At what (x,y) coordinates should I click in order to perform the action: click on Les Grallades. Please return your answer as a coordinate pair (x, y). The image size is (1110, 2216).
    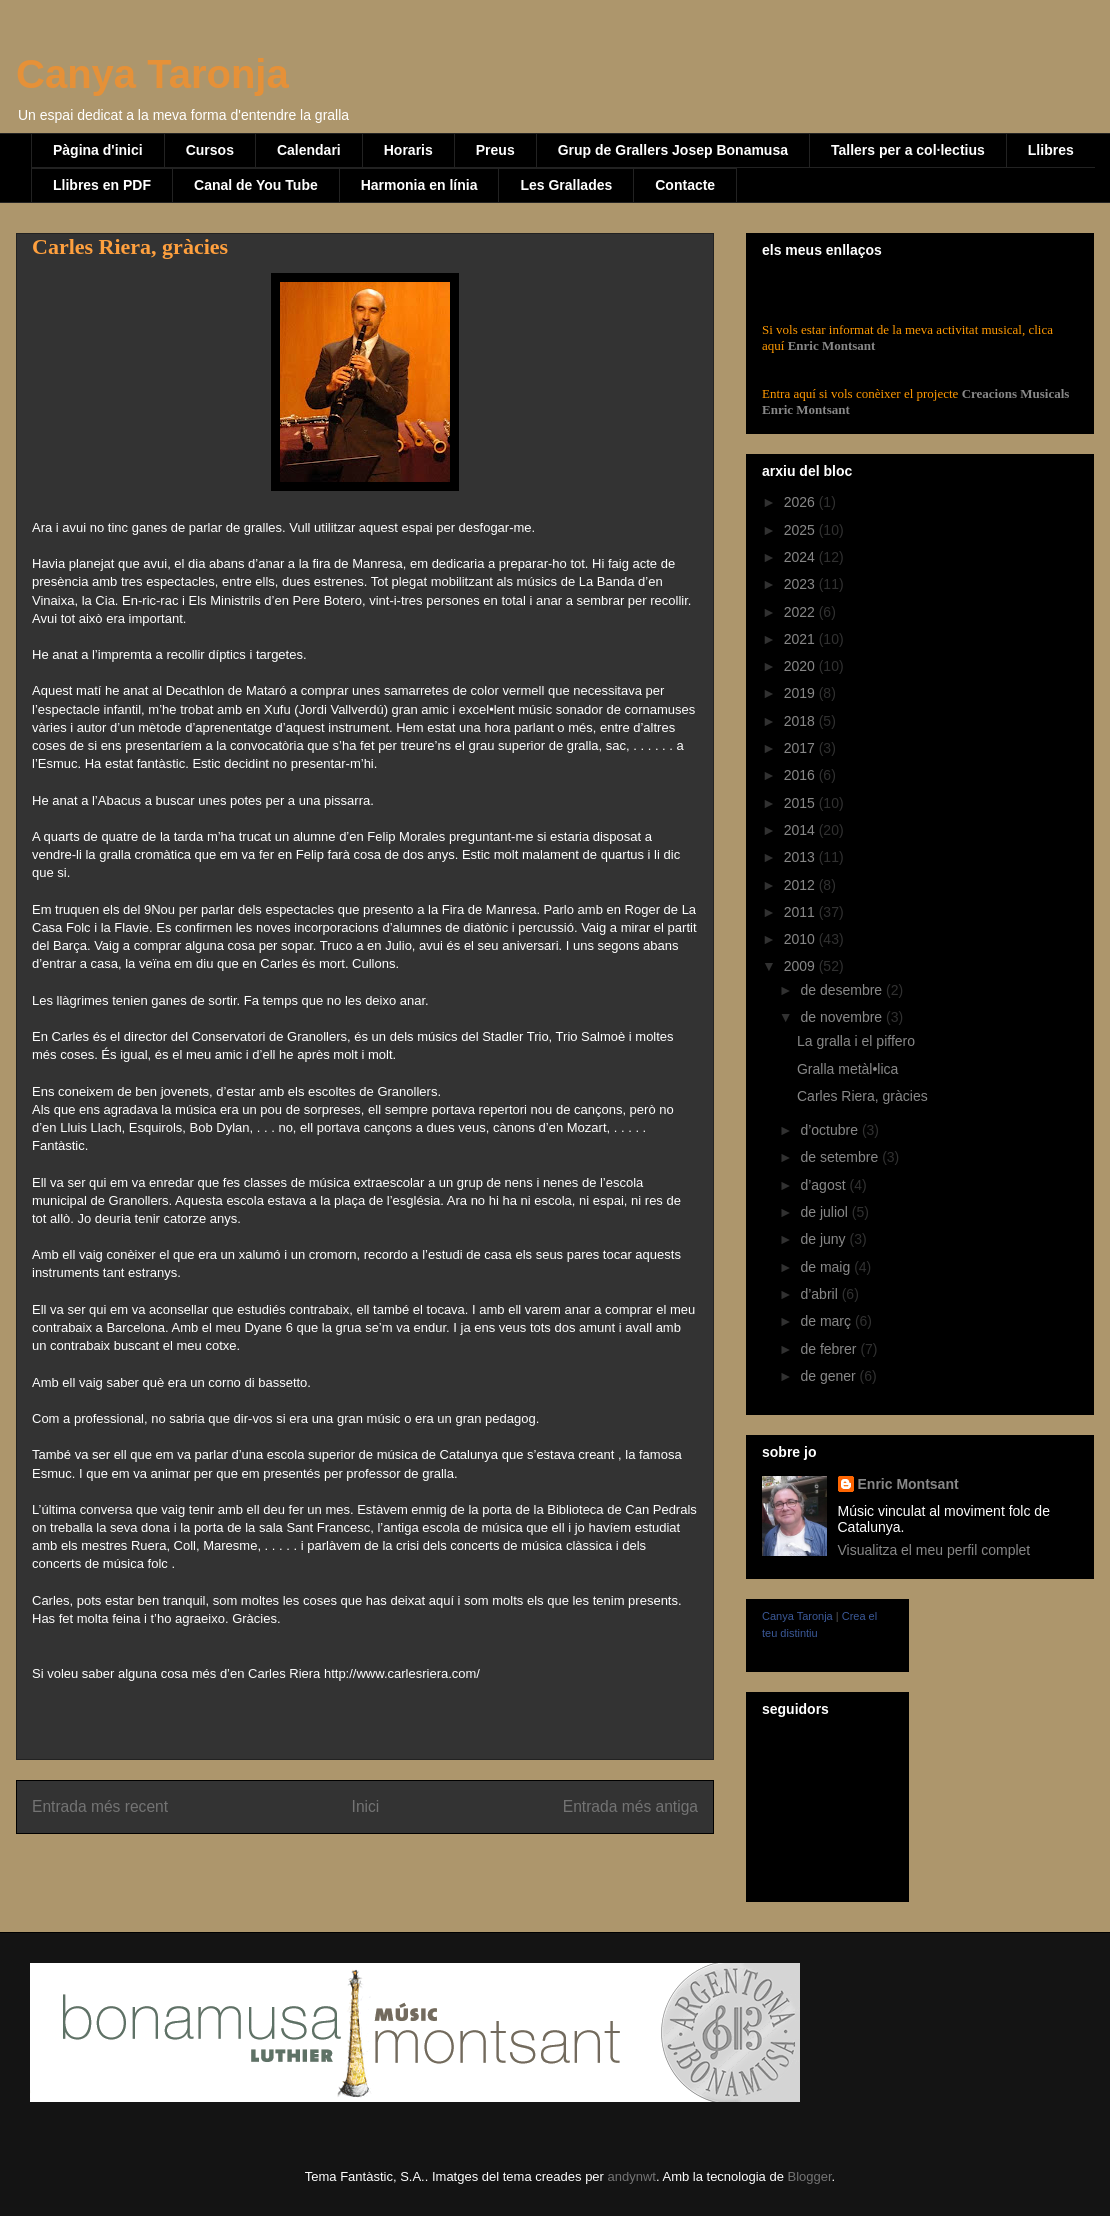
    Looking at the image, I should click on (566, 185).